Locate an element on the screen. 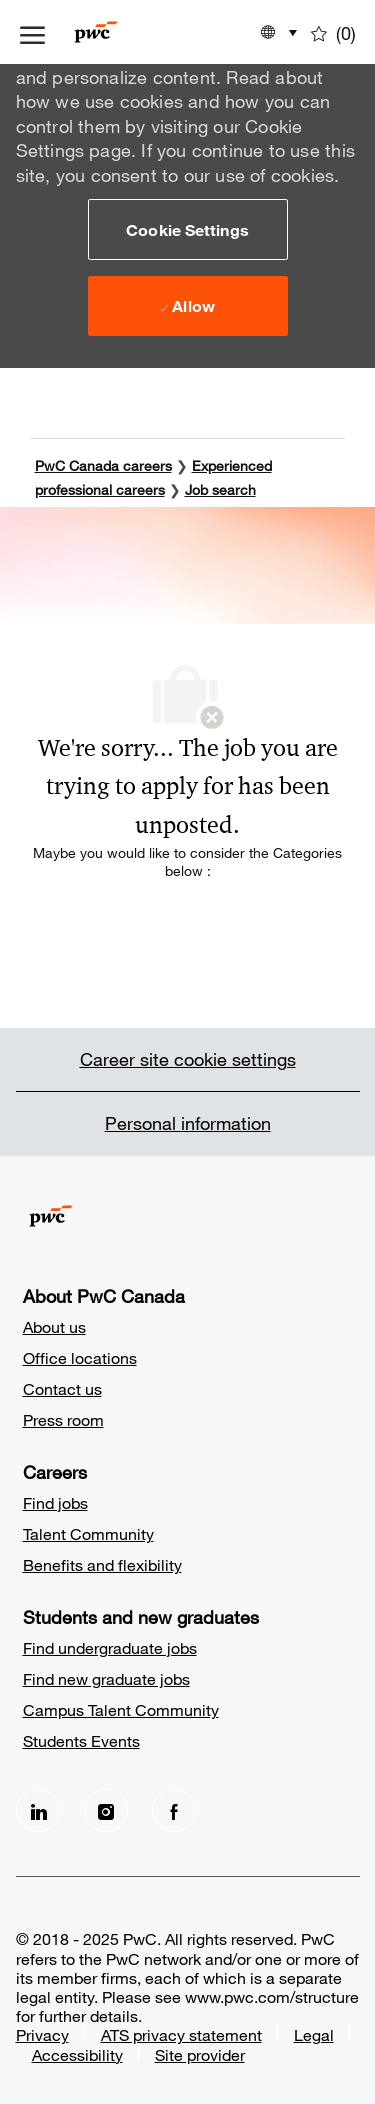 The height and width of the screenshot is (2104, 375). Find new graduate jobs is located at coordinates (106, 1678).